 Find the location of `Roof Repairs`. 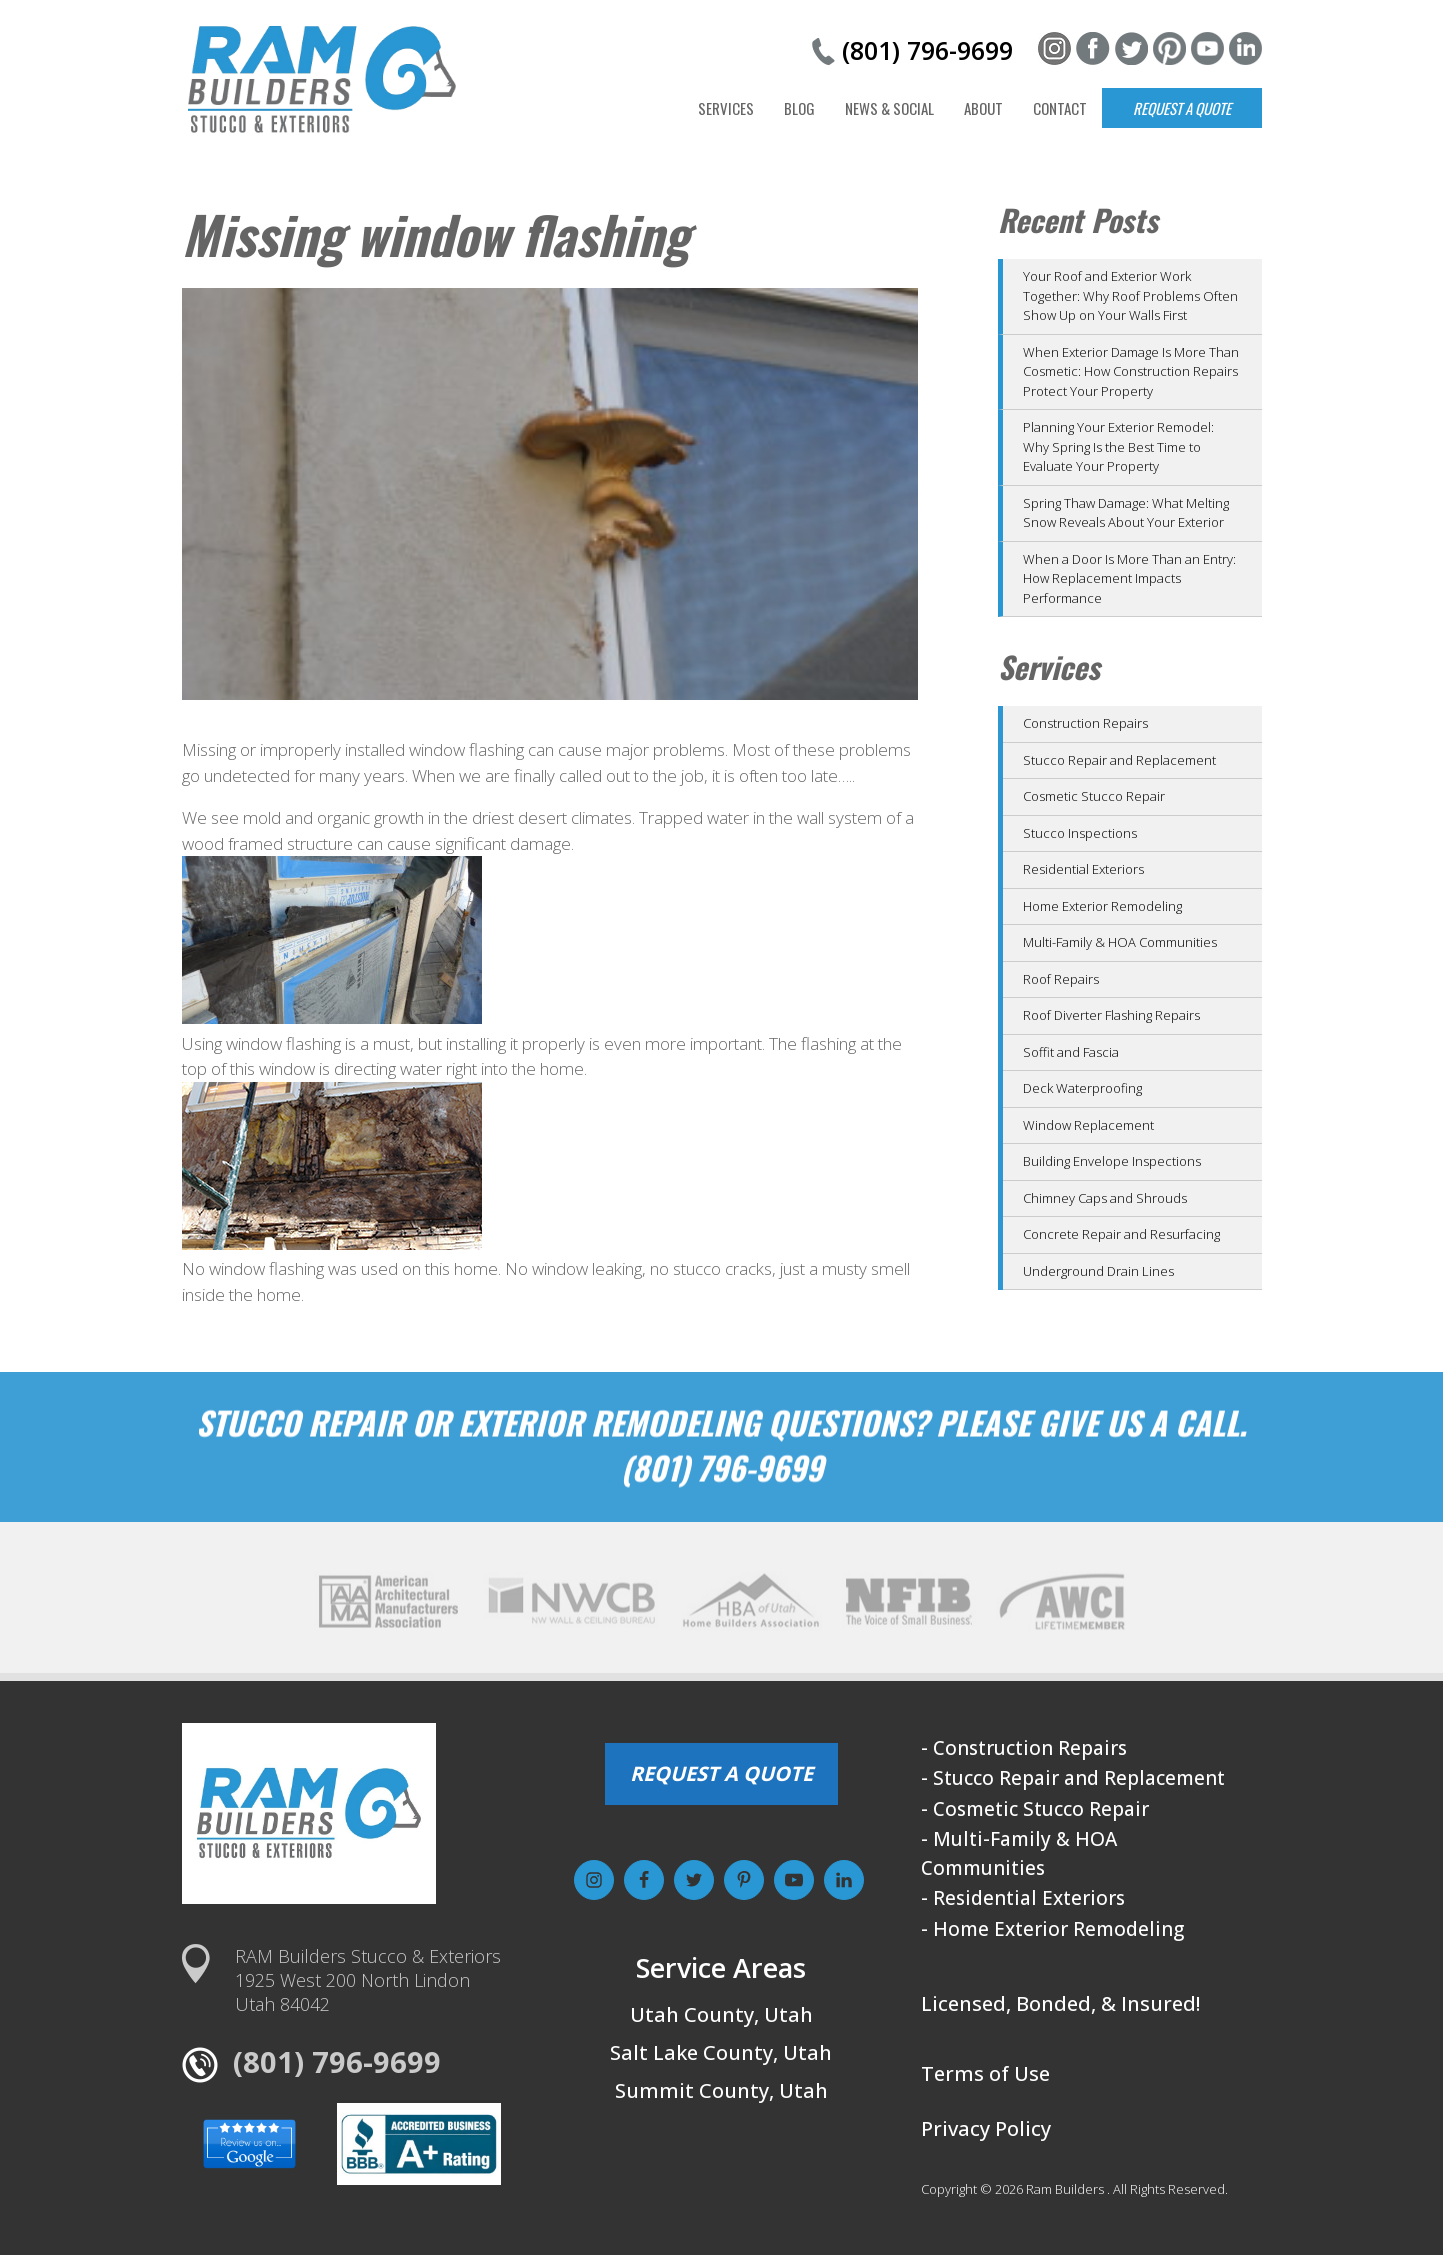

Roof Repairs is located at coordinates (1061, 979).